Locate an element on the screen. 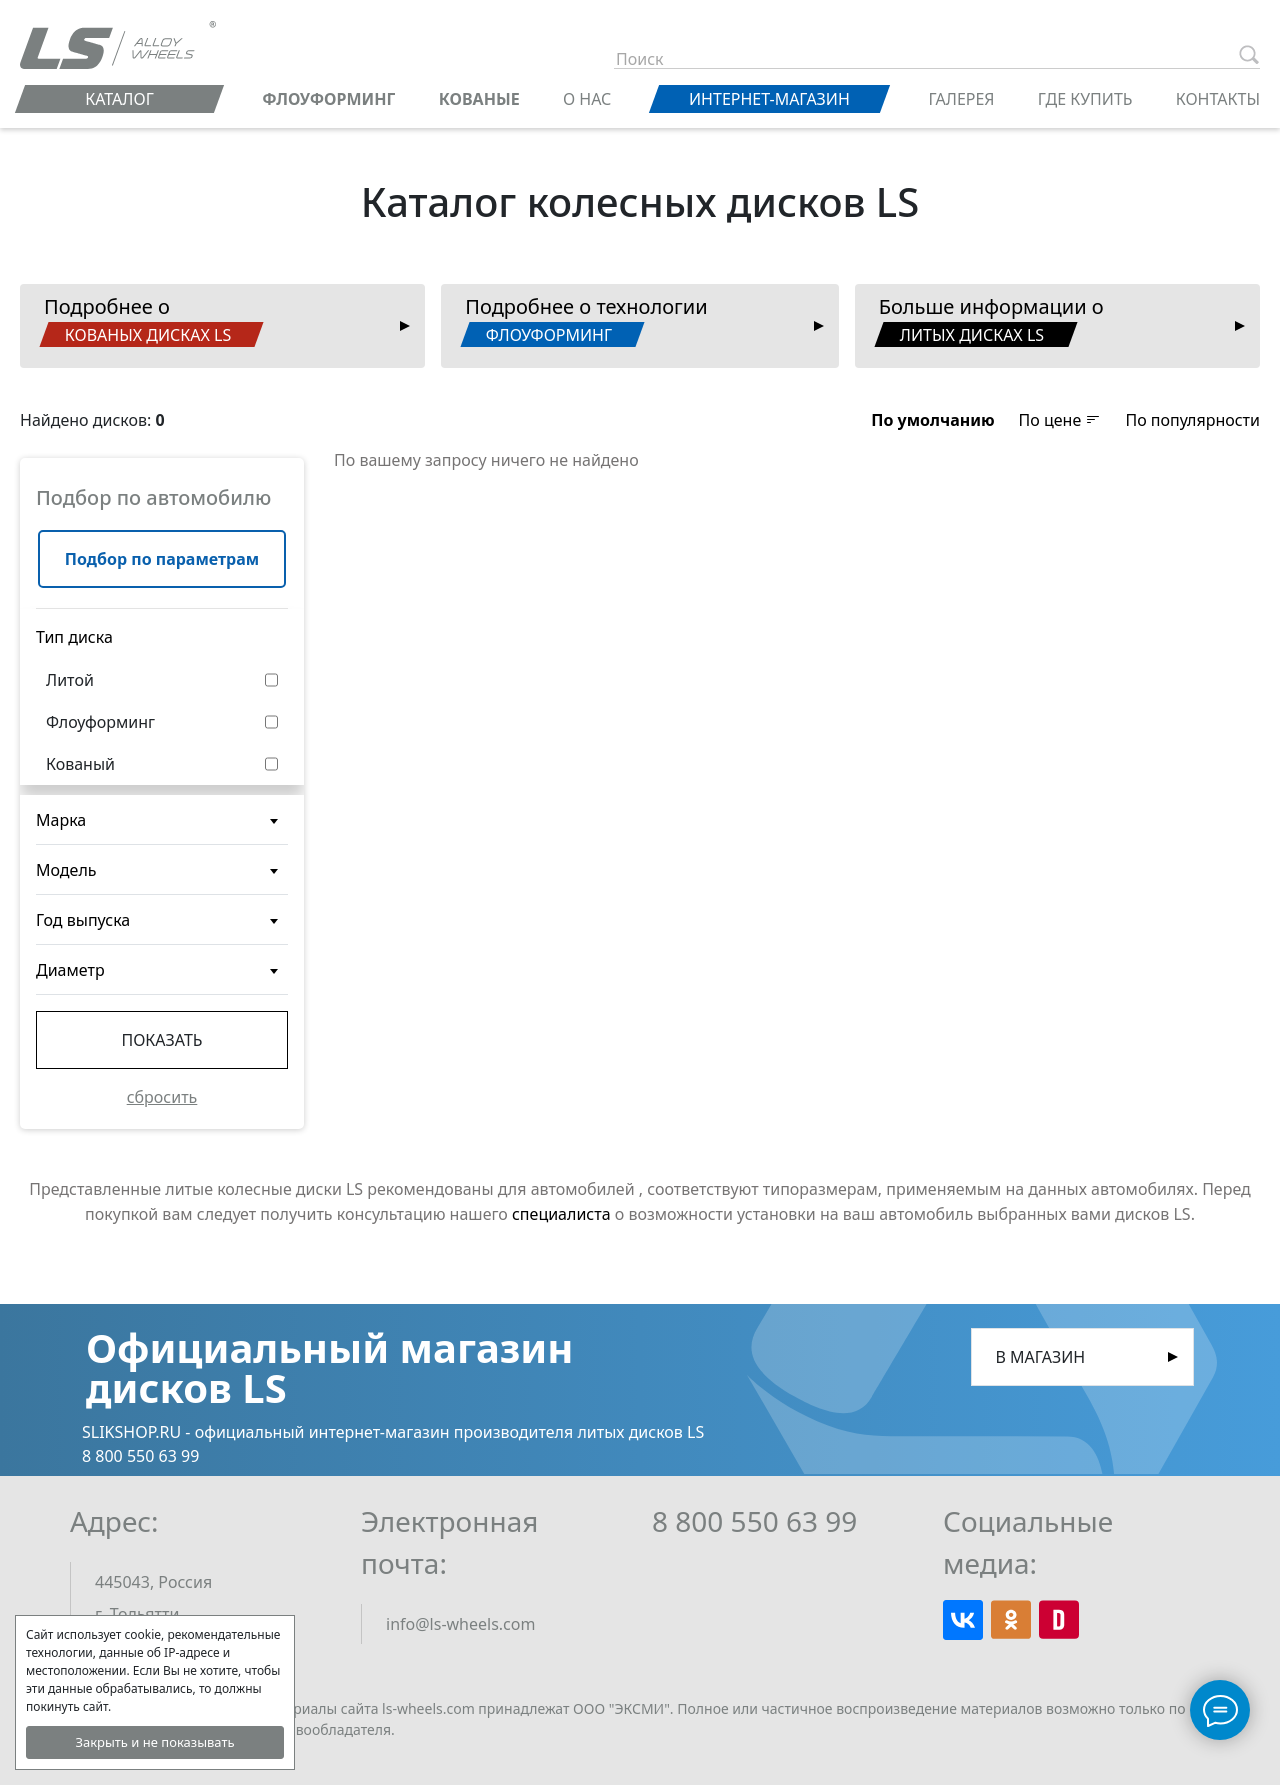 This screenshot has height=1785, width=1280. Кованый [button] is located at coordinates (80, 764).